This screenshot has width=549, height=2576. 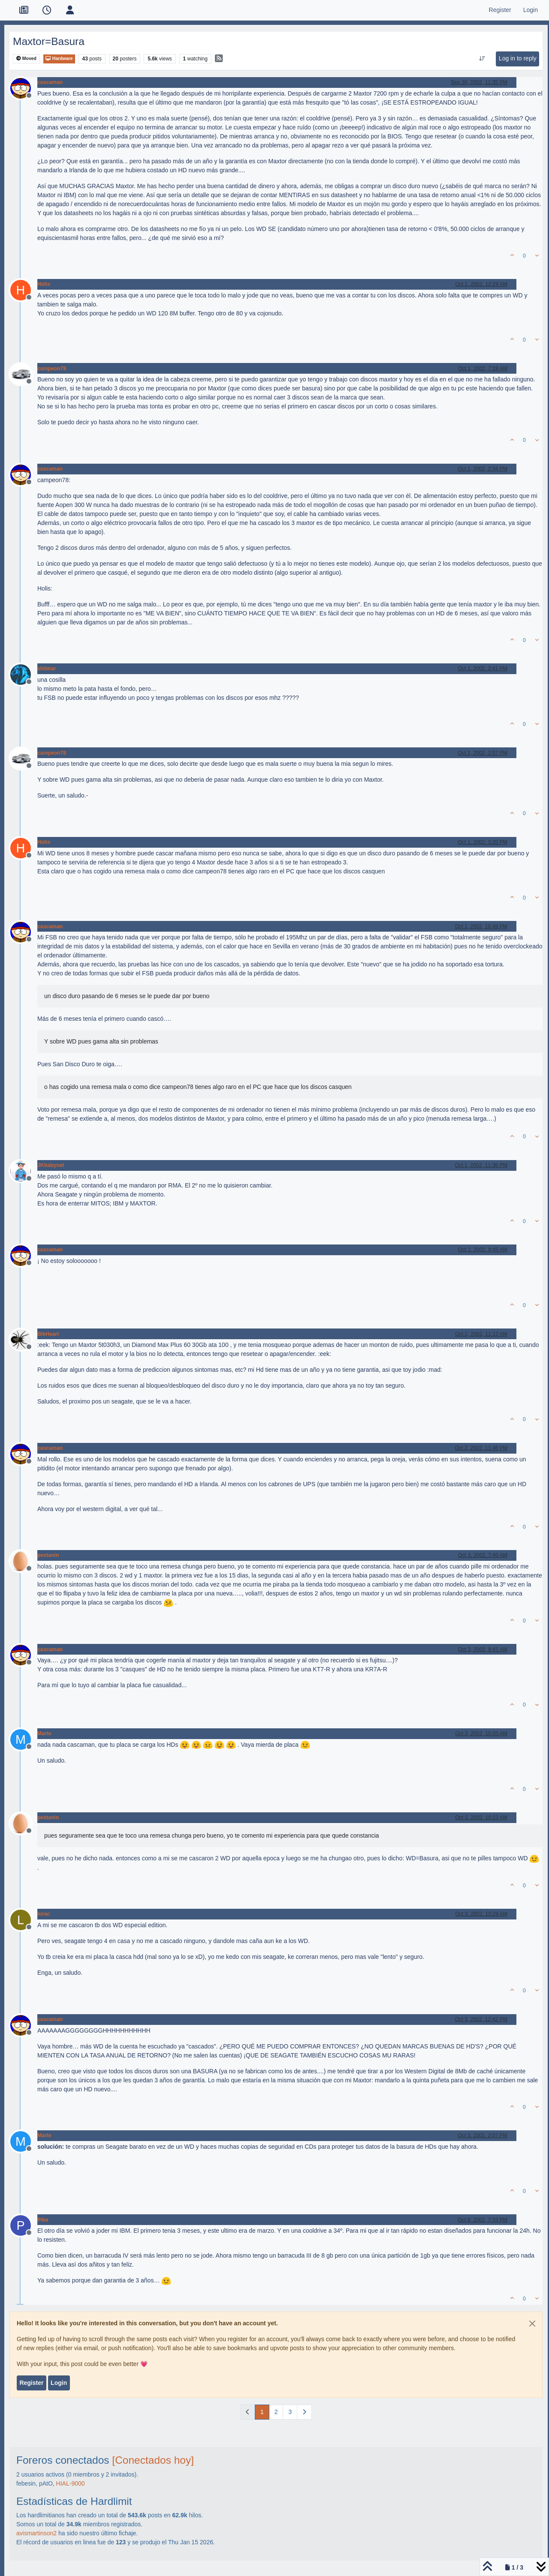 What do you see at coordinates (43, 284) in the screenshot?
I see `Holis` at bounding box center [43, 284].